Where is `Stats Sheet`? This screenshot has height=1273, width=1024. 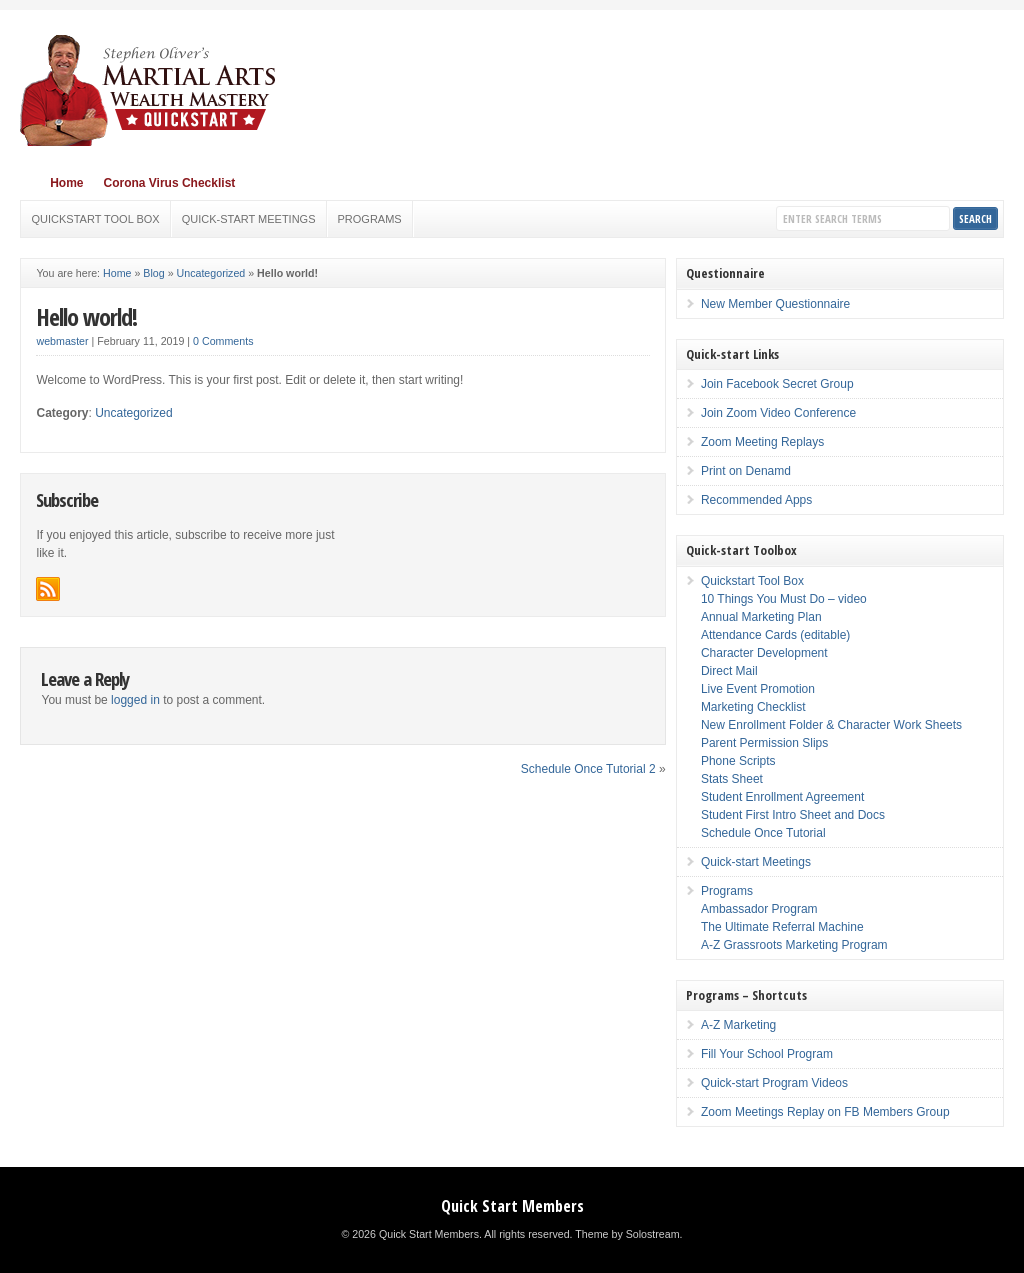
Stats Sheet is located at coordinates (732, 779).